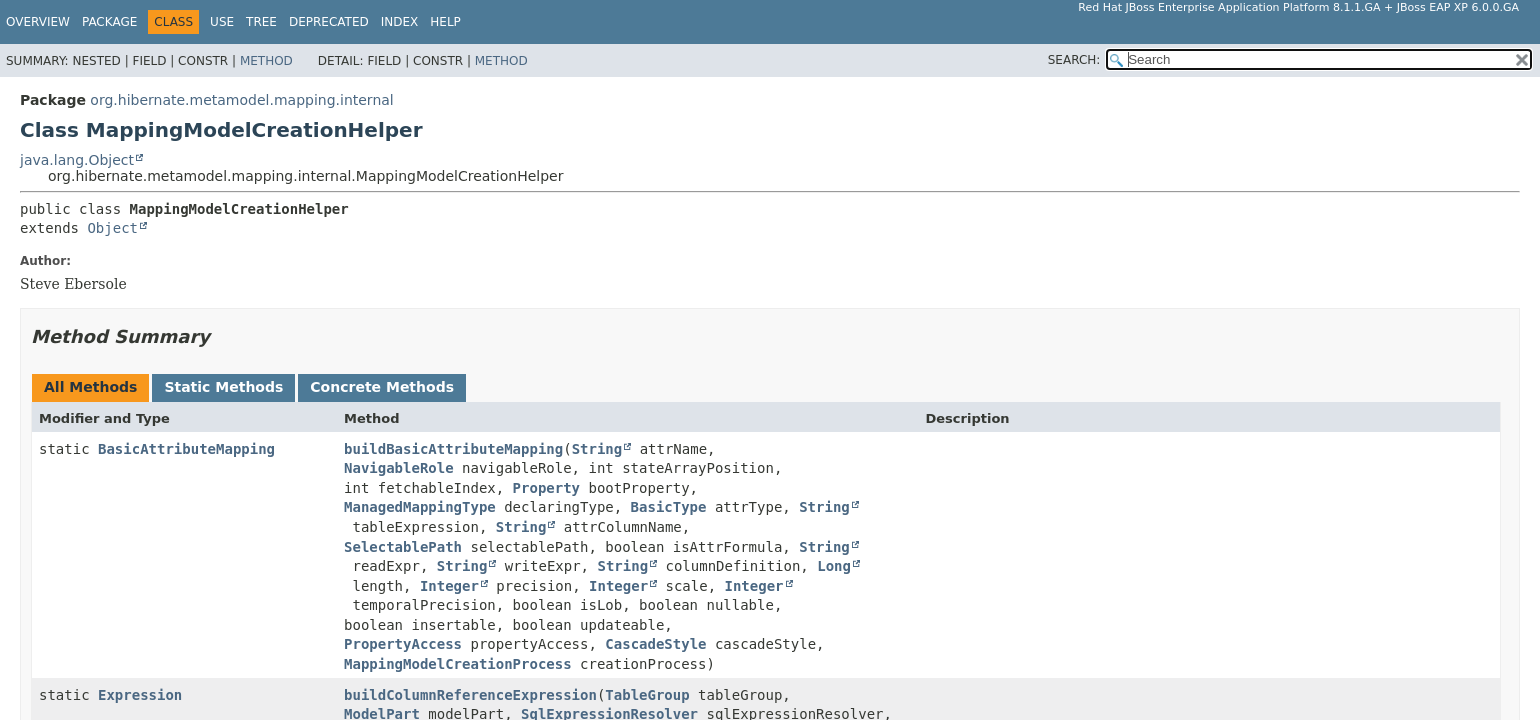 The image size is (1540, 720). What do you see at coordinates (546, 488) in the screenshot?
I see `Property` at bounding box center [546, 488].